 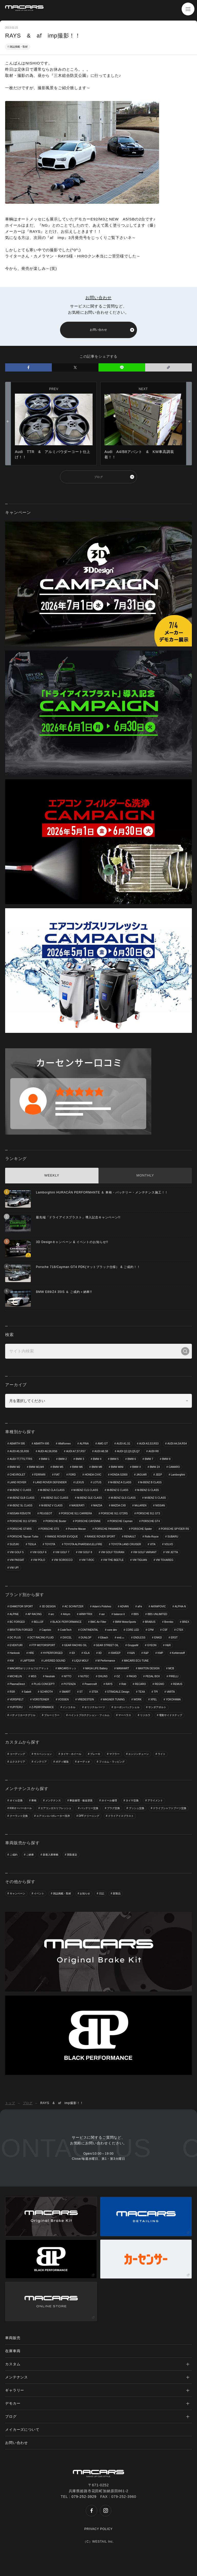 What do you see at coordinates (104, 1637) in the screenshot?
I see `Eibach` at bounding box center [104, 1637].